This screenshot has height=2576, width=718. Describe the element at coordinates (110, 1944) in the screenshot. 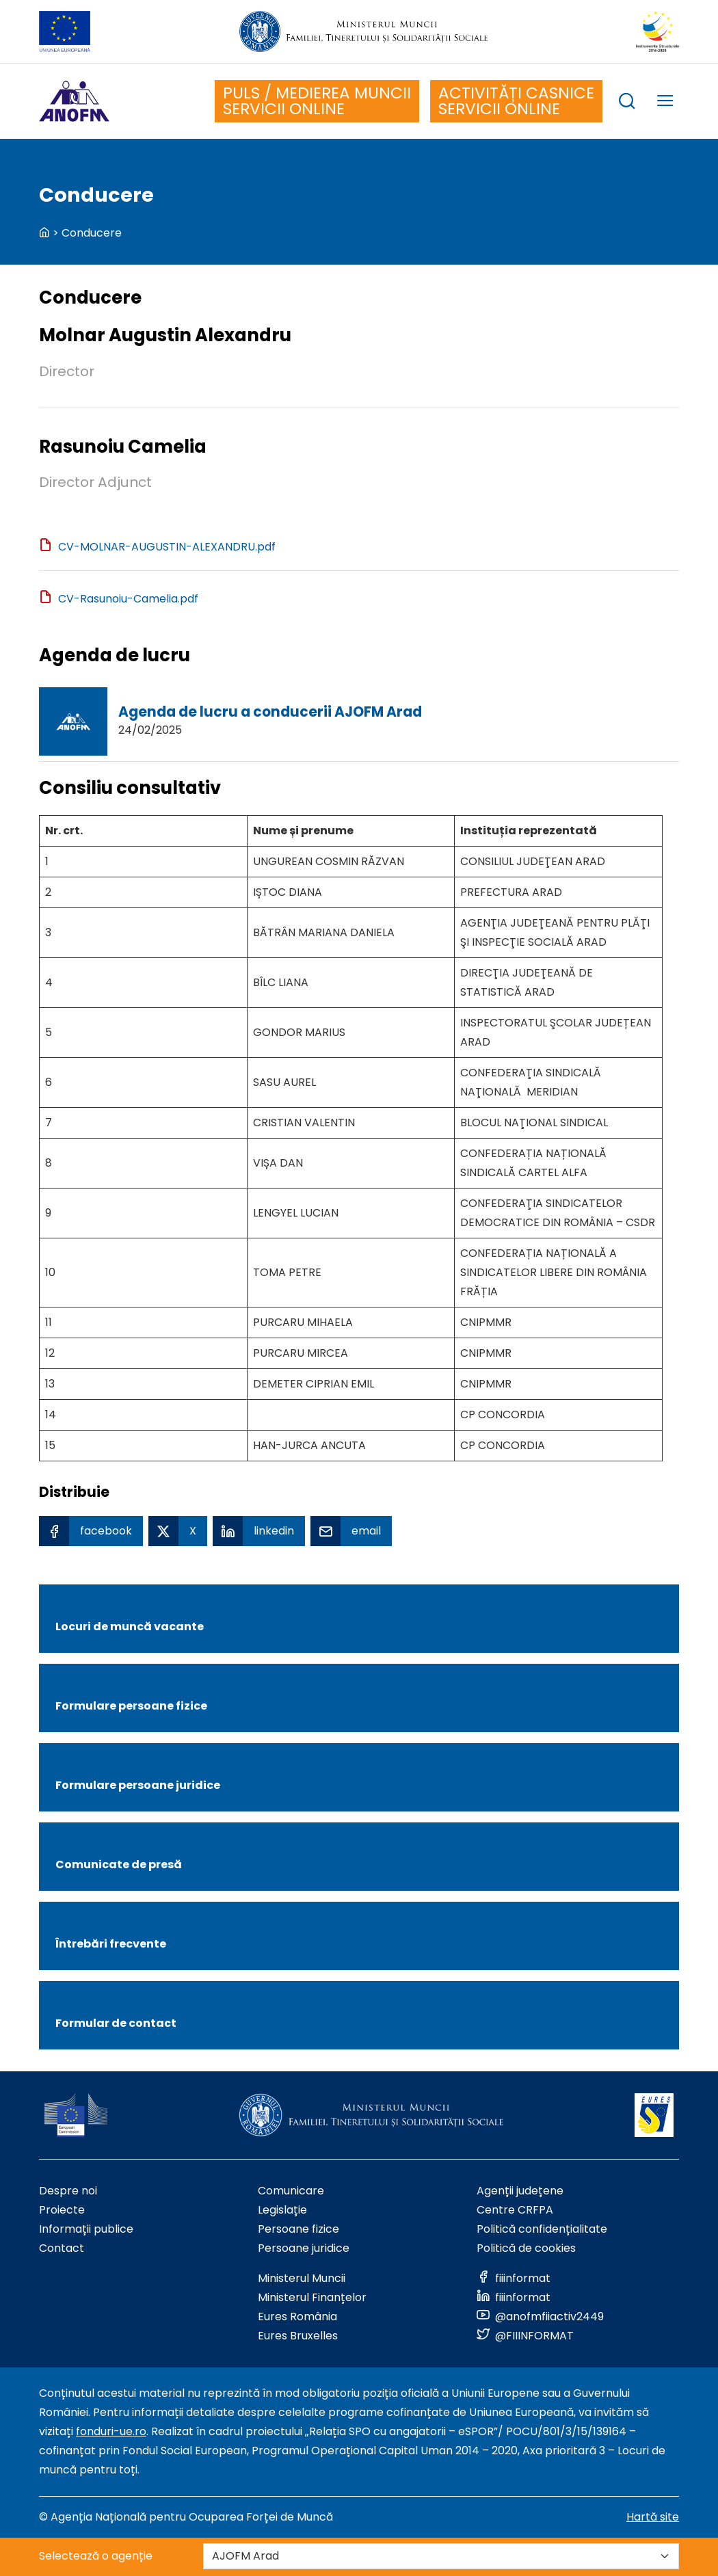

I see `Întrebări frecvente` at that location.